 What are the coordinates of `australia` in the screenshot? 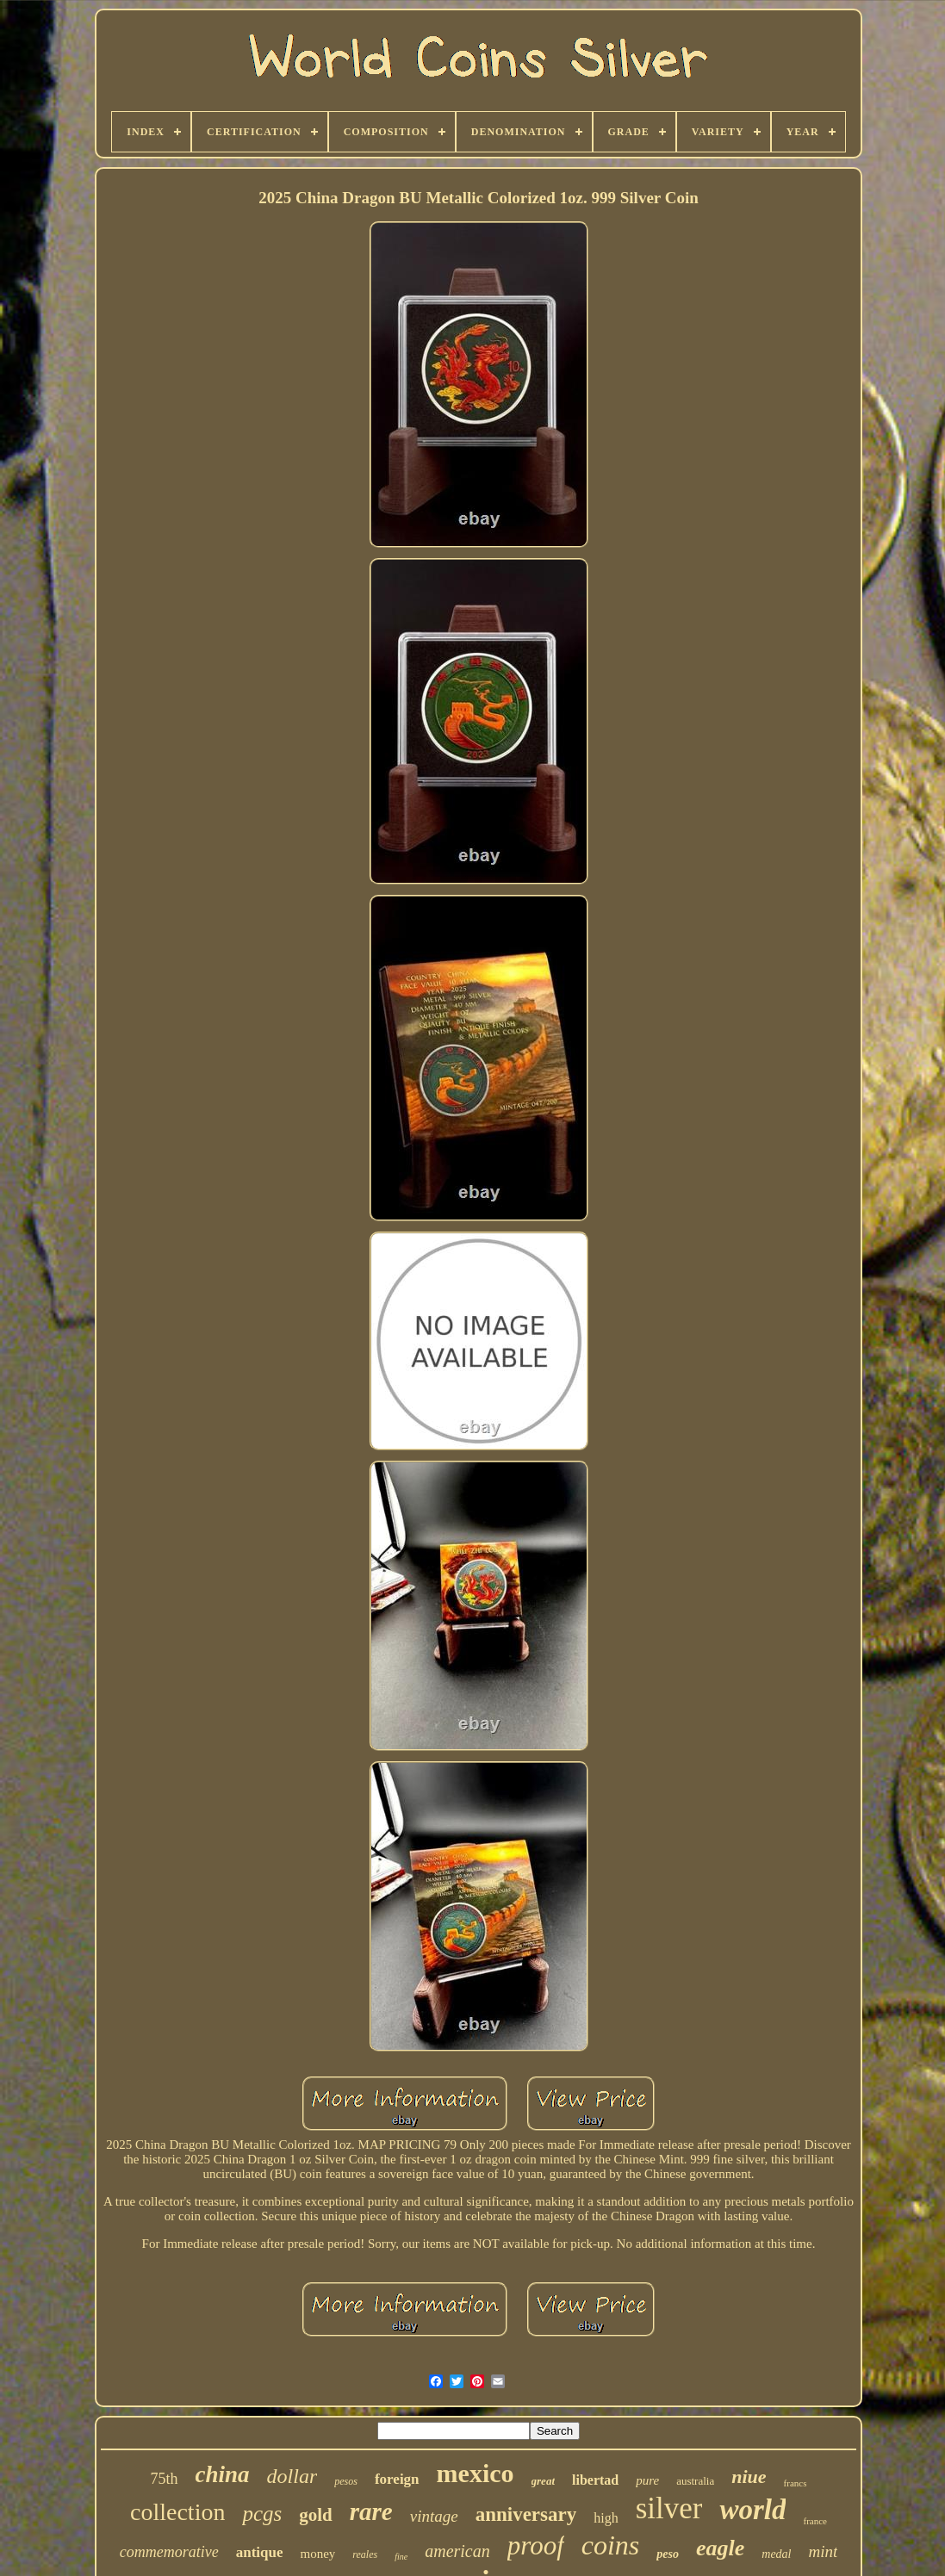 It's located at (695, 2480).